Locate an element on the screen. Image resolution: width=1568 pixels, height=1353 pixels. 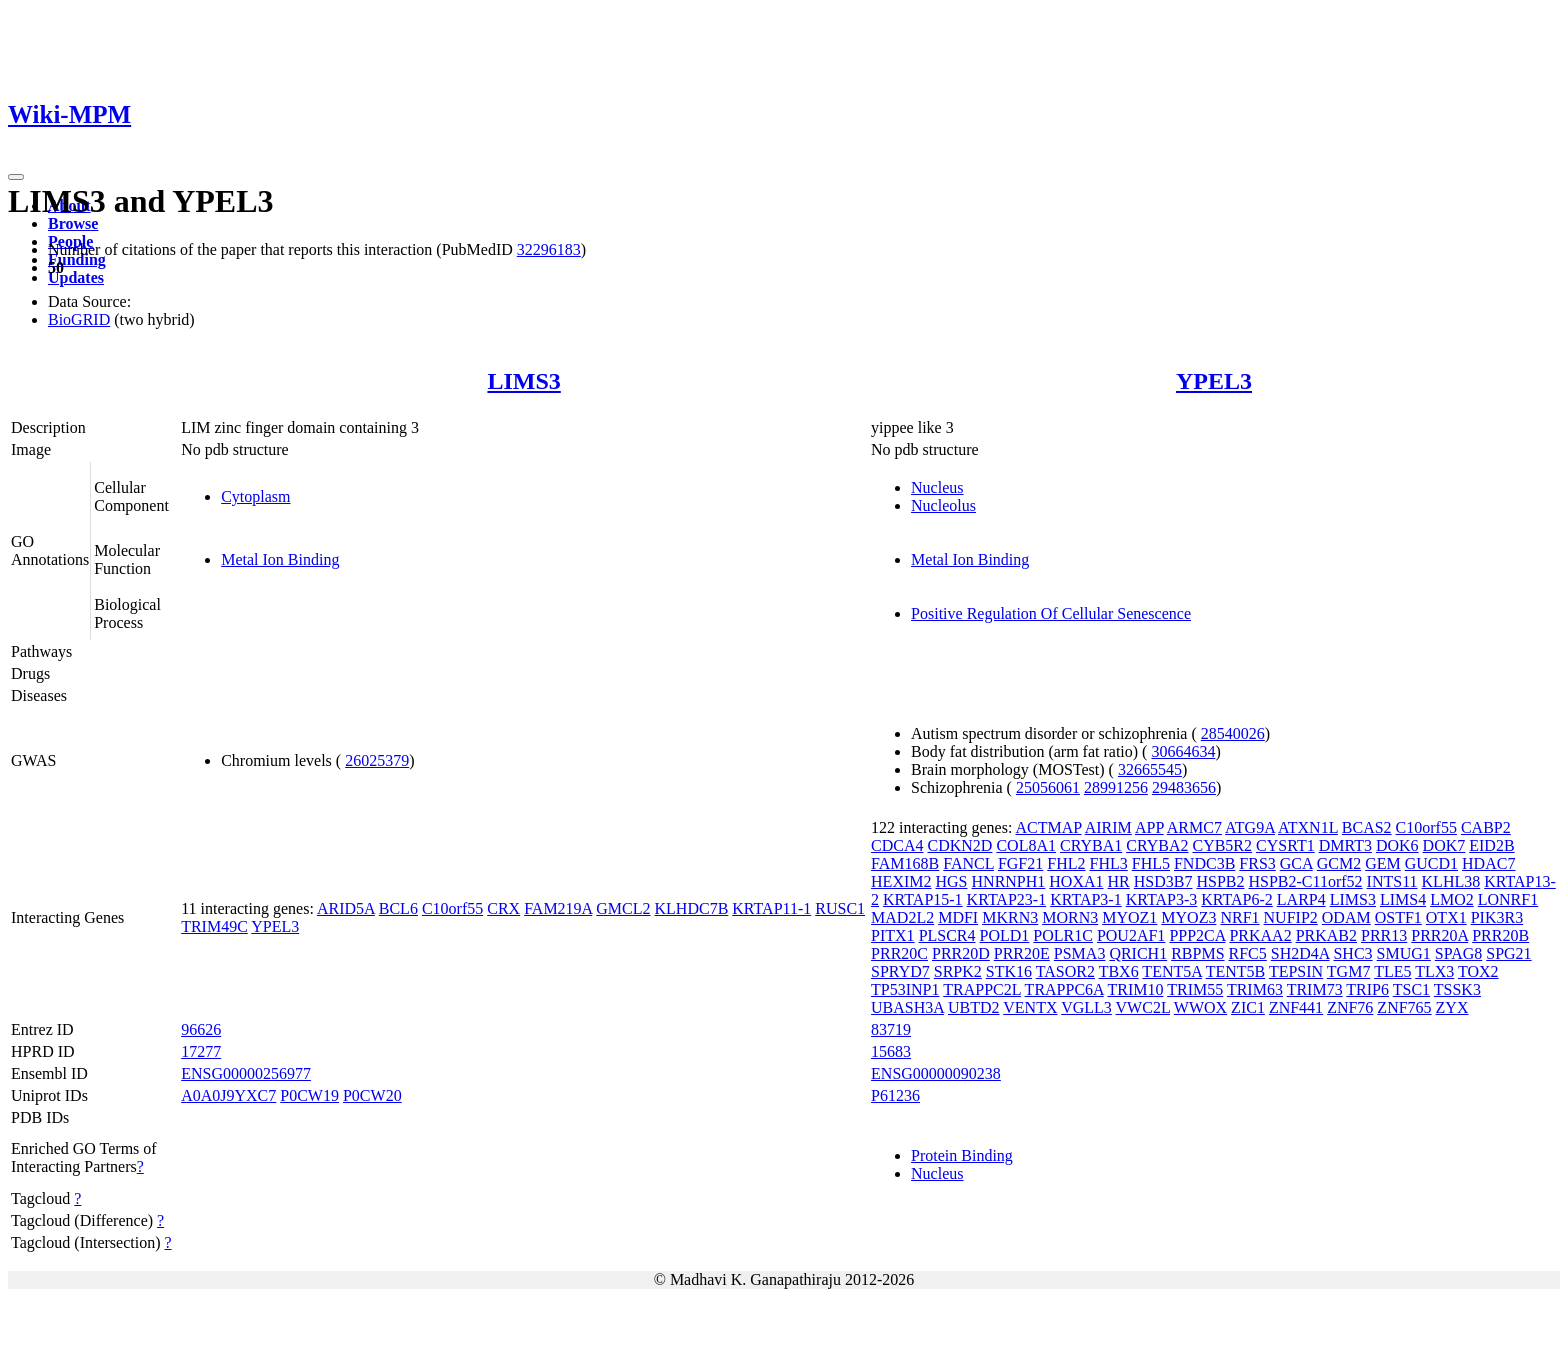
VWC2L is located at coordinates (1143, 1007).